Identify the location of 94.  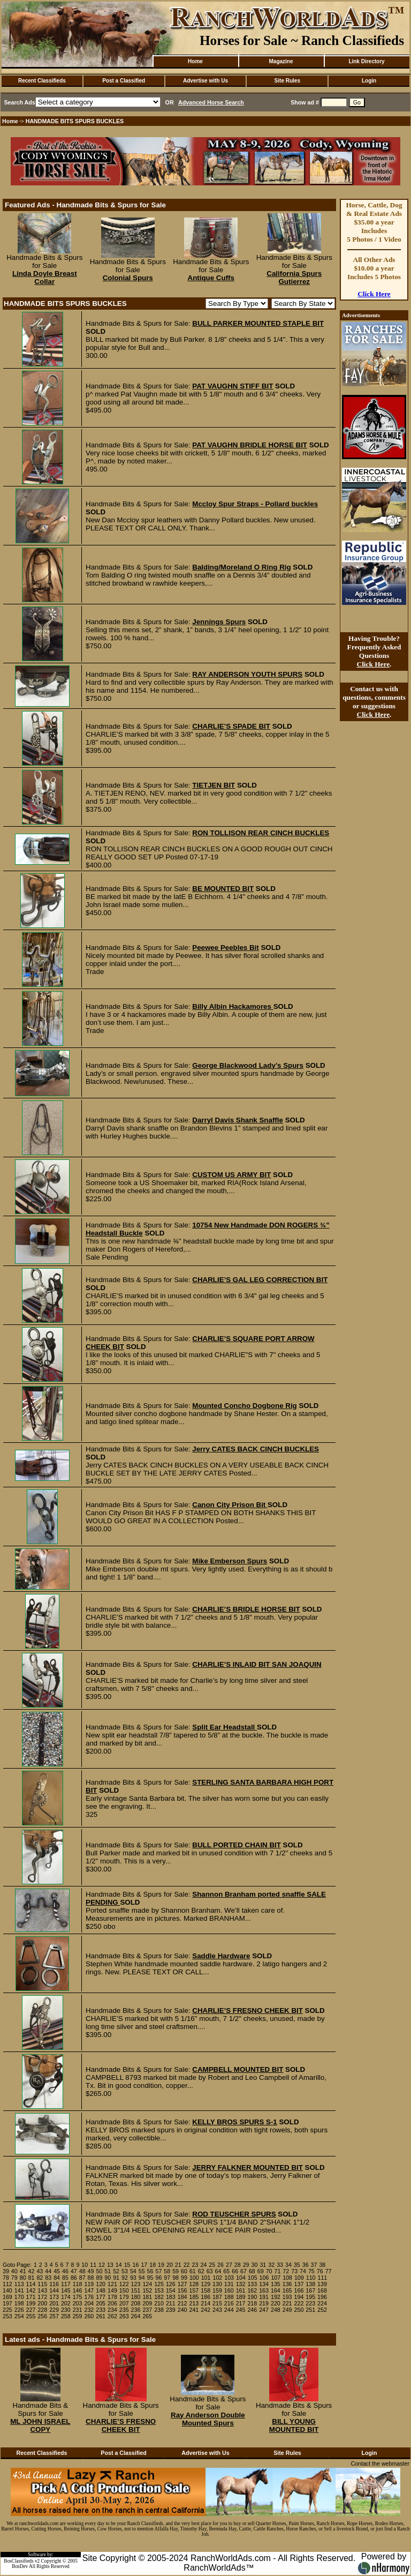
(142, 2277).